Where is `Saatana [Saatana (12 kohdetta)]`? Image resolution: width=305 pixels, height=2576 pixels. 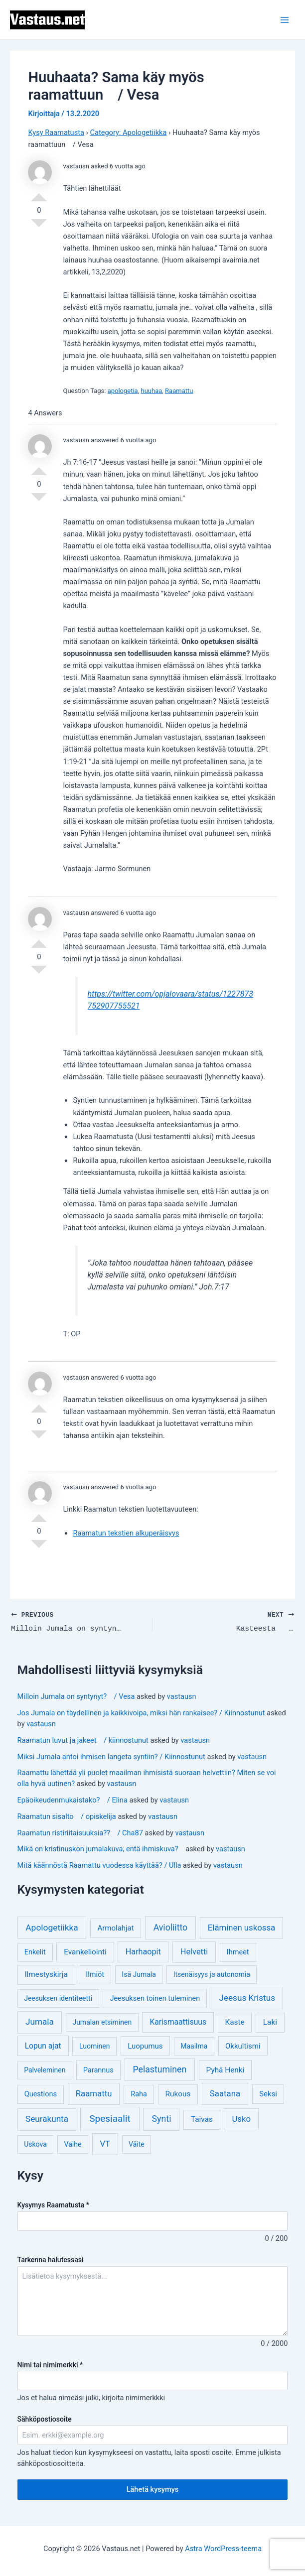
Saatana [Saatana (12 kohdetta)] is located at coordinates (225, 2094).